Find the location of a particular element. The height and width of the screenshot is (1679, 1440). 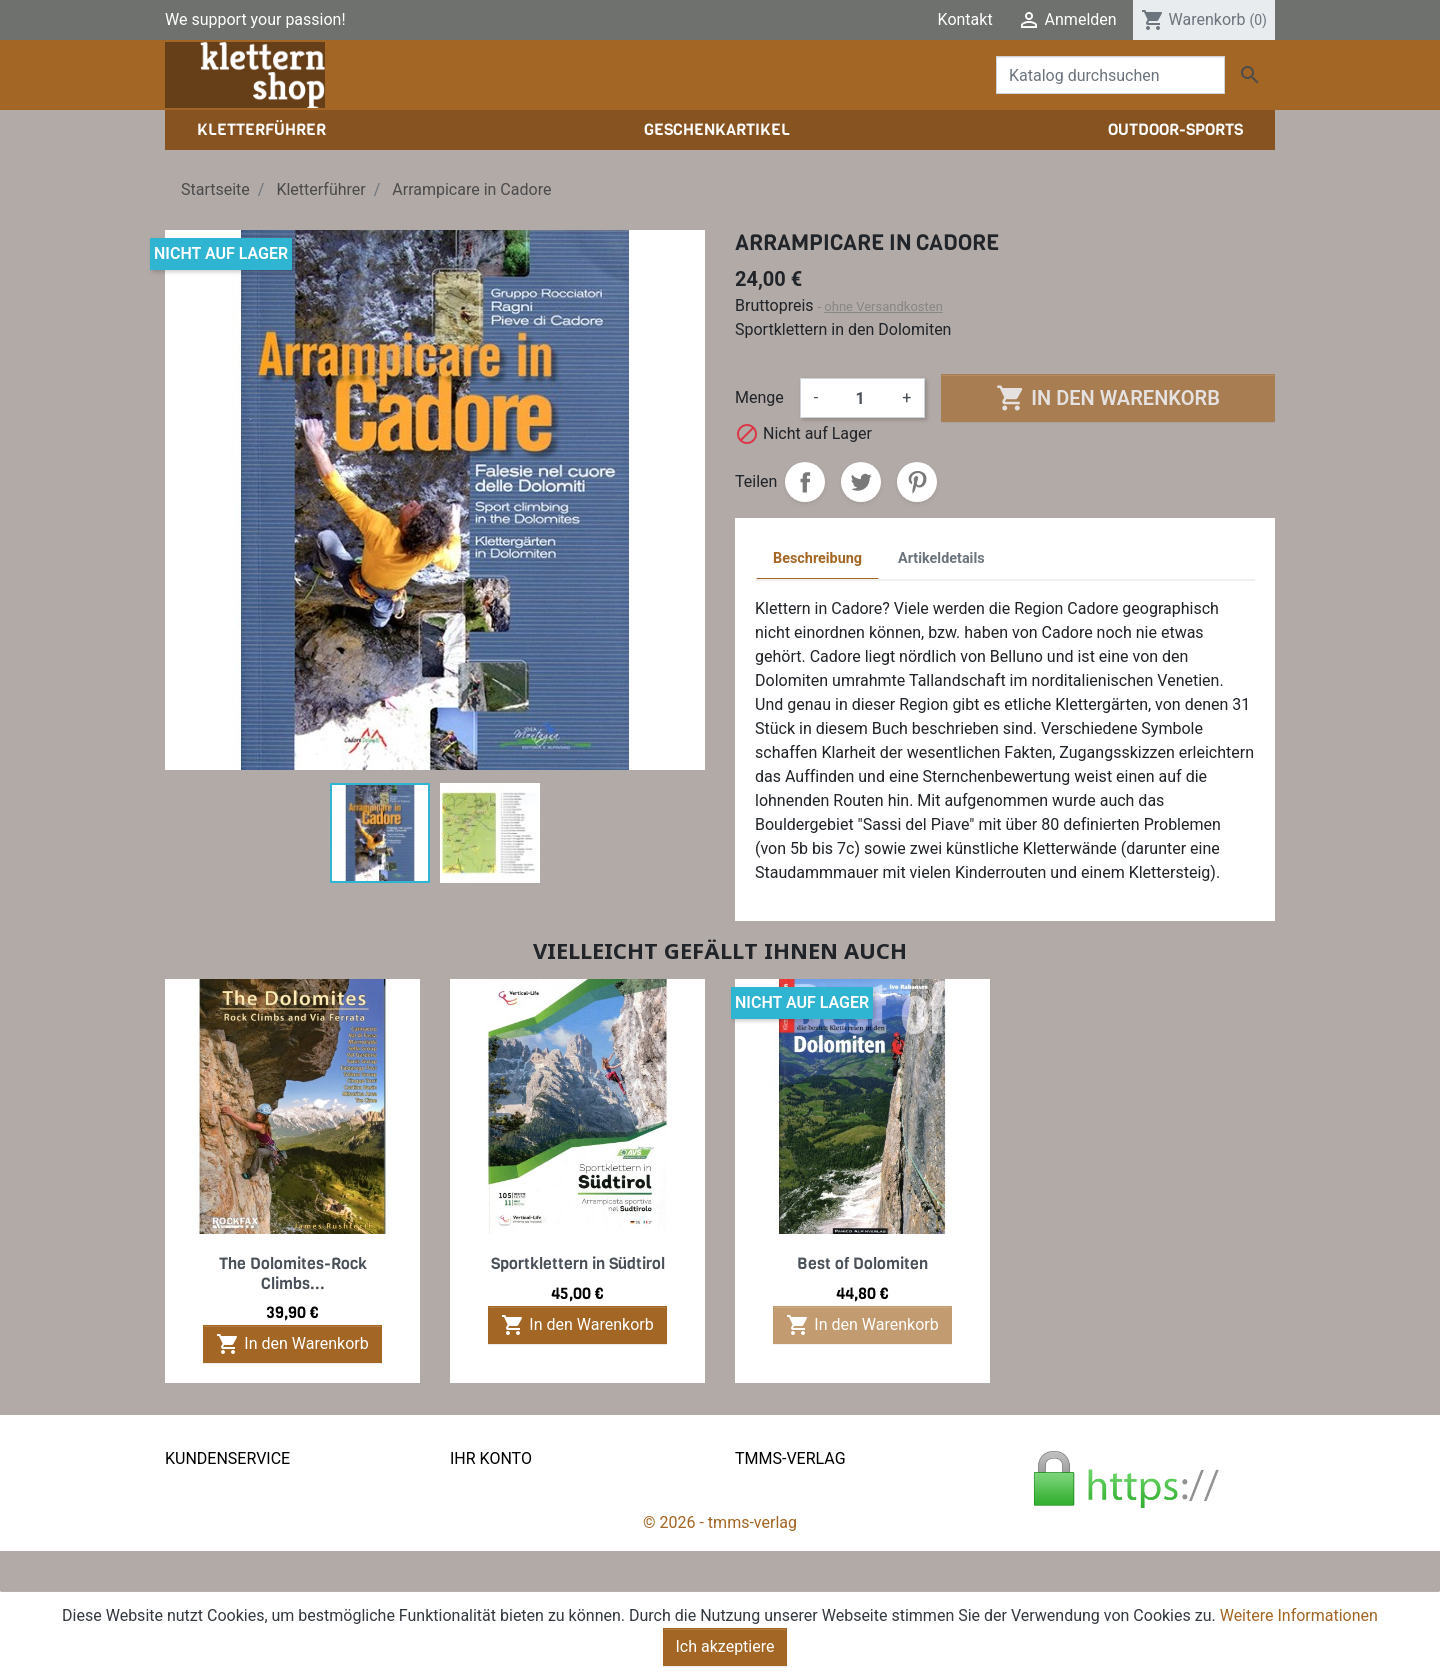

The Dolomites-Rock Climbs... is located at coordinates (293, 1273).